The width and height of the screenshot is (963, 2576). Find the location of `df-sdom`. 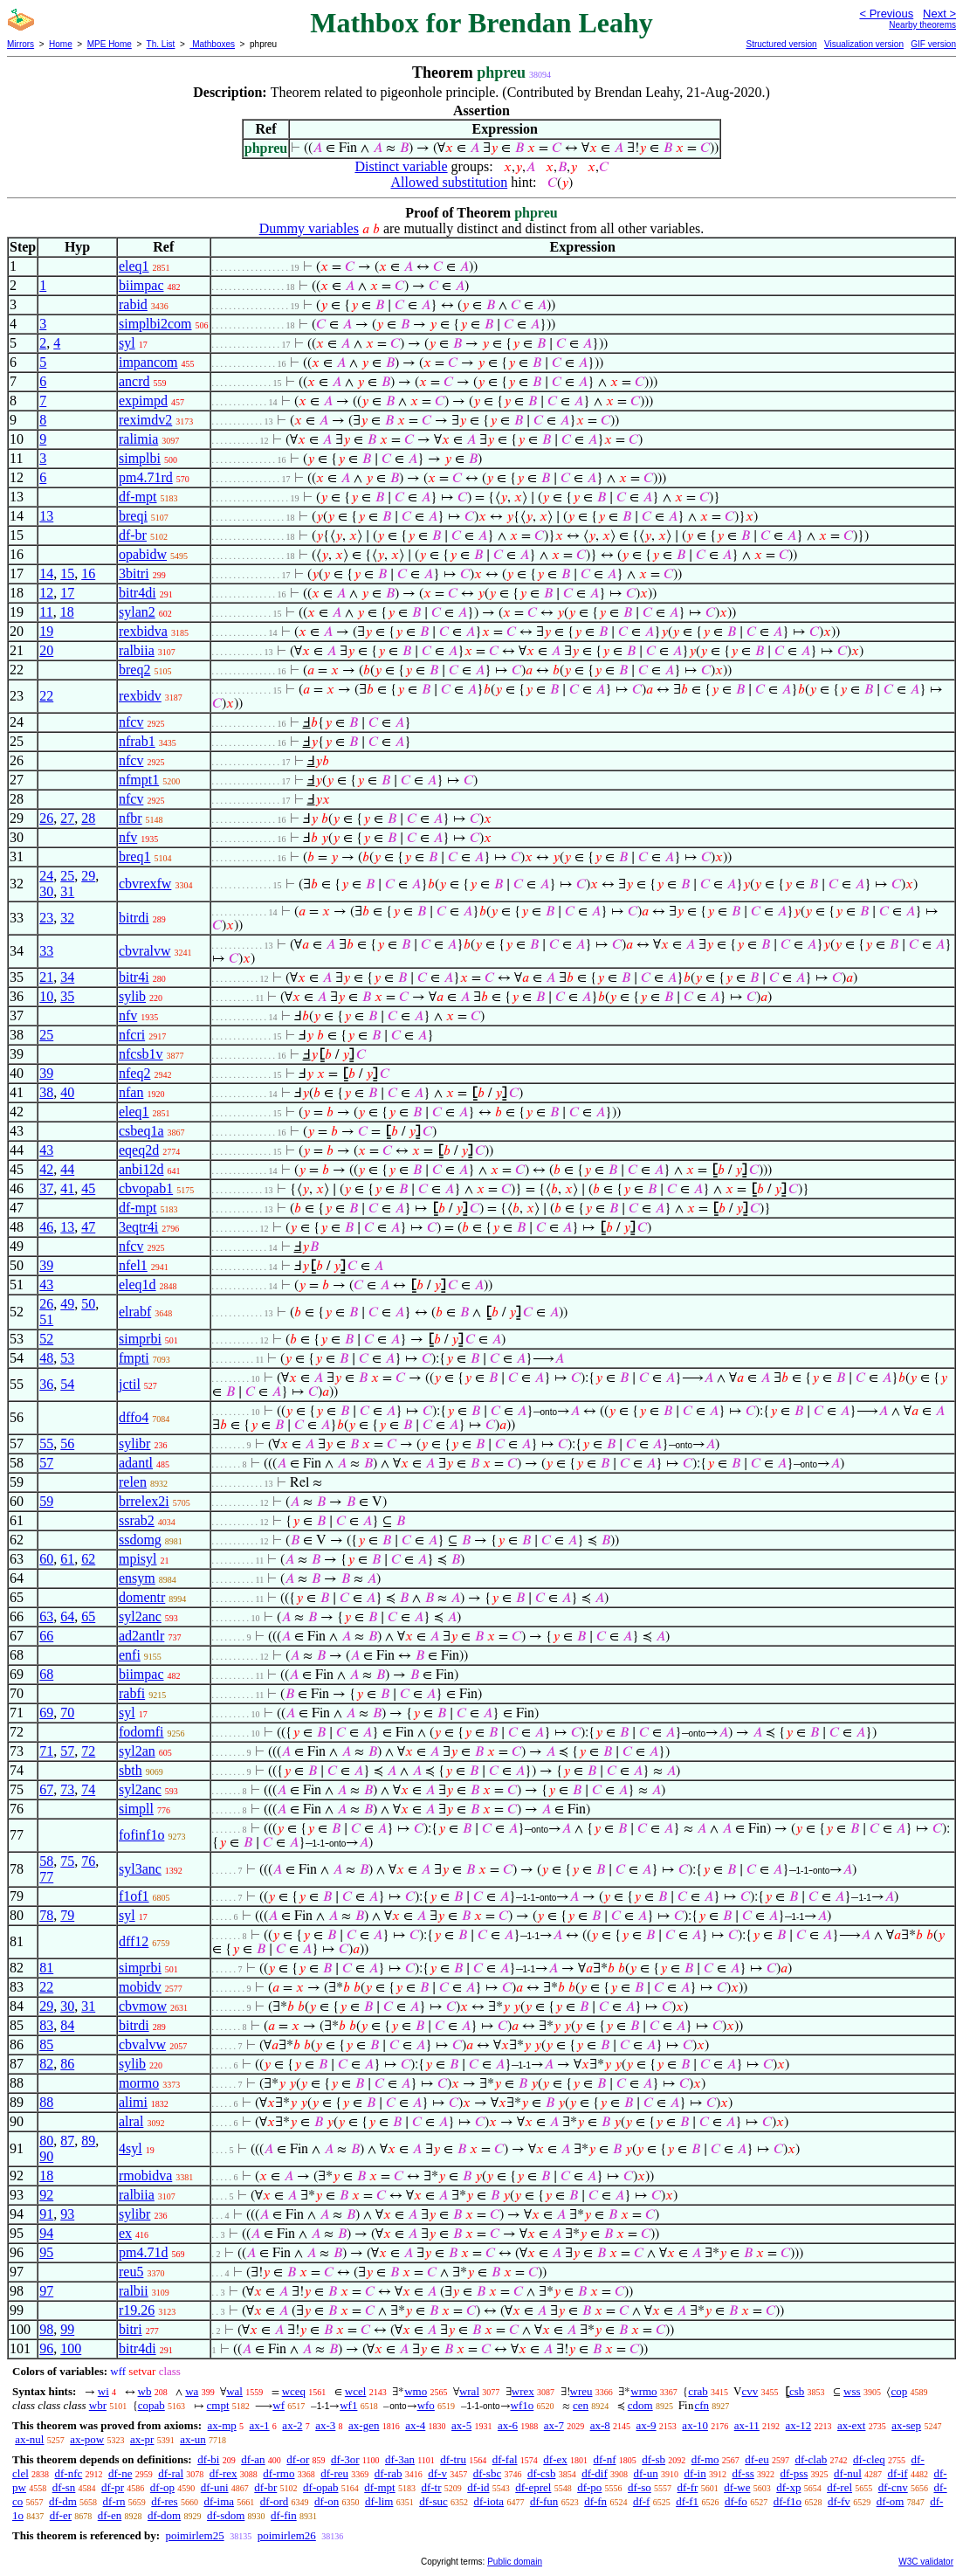

df-sdom is located at coordinates (225, 2515).